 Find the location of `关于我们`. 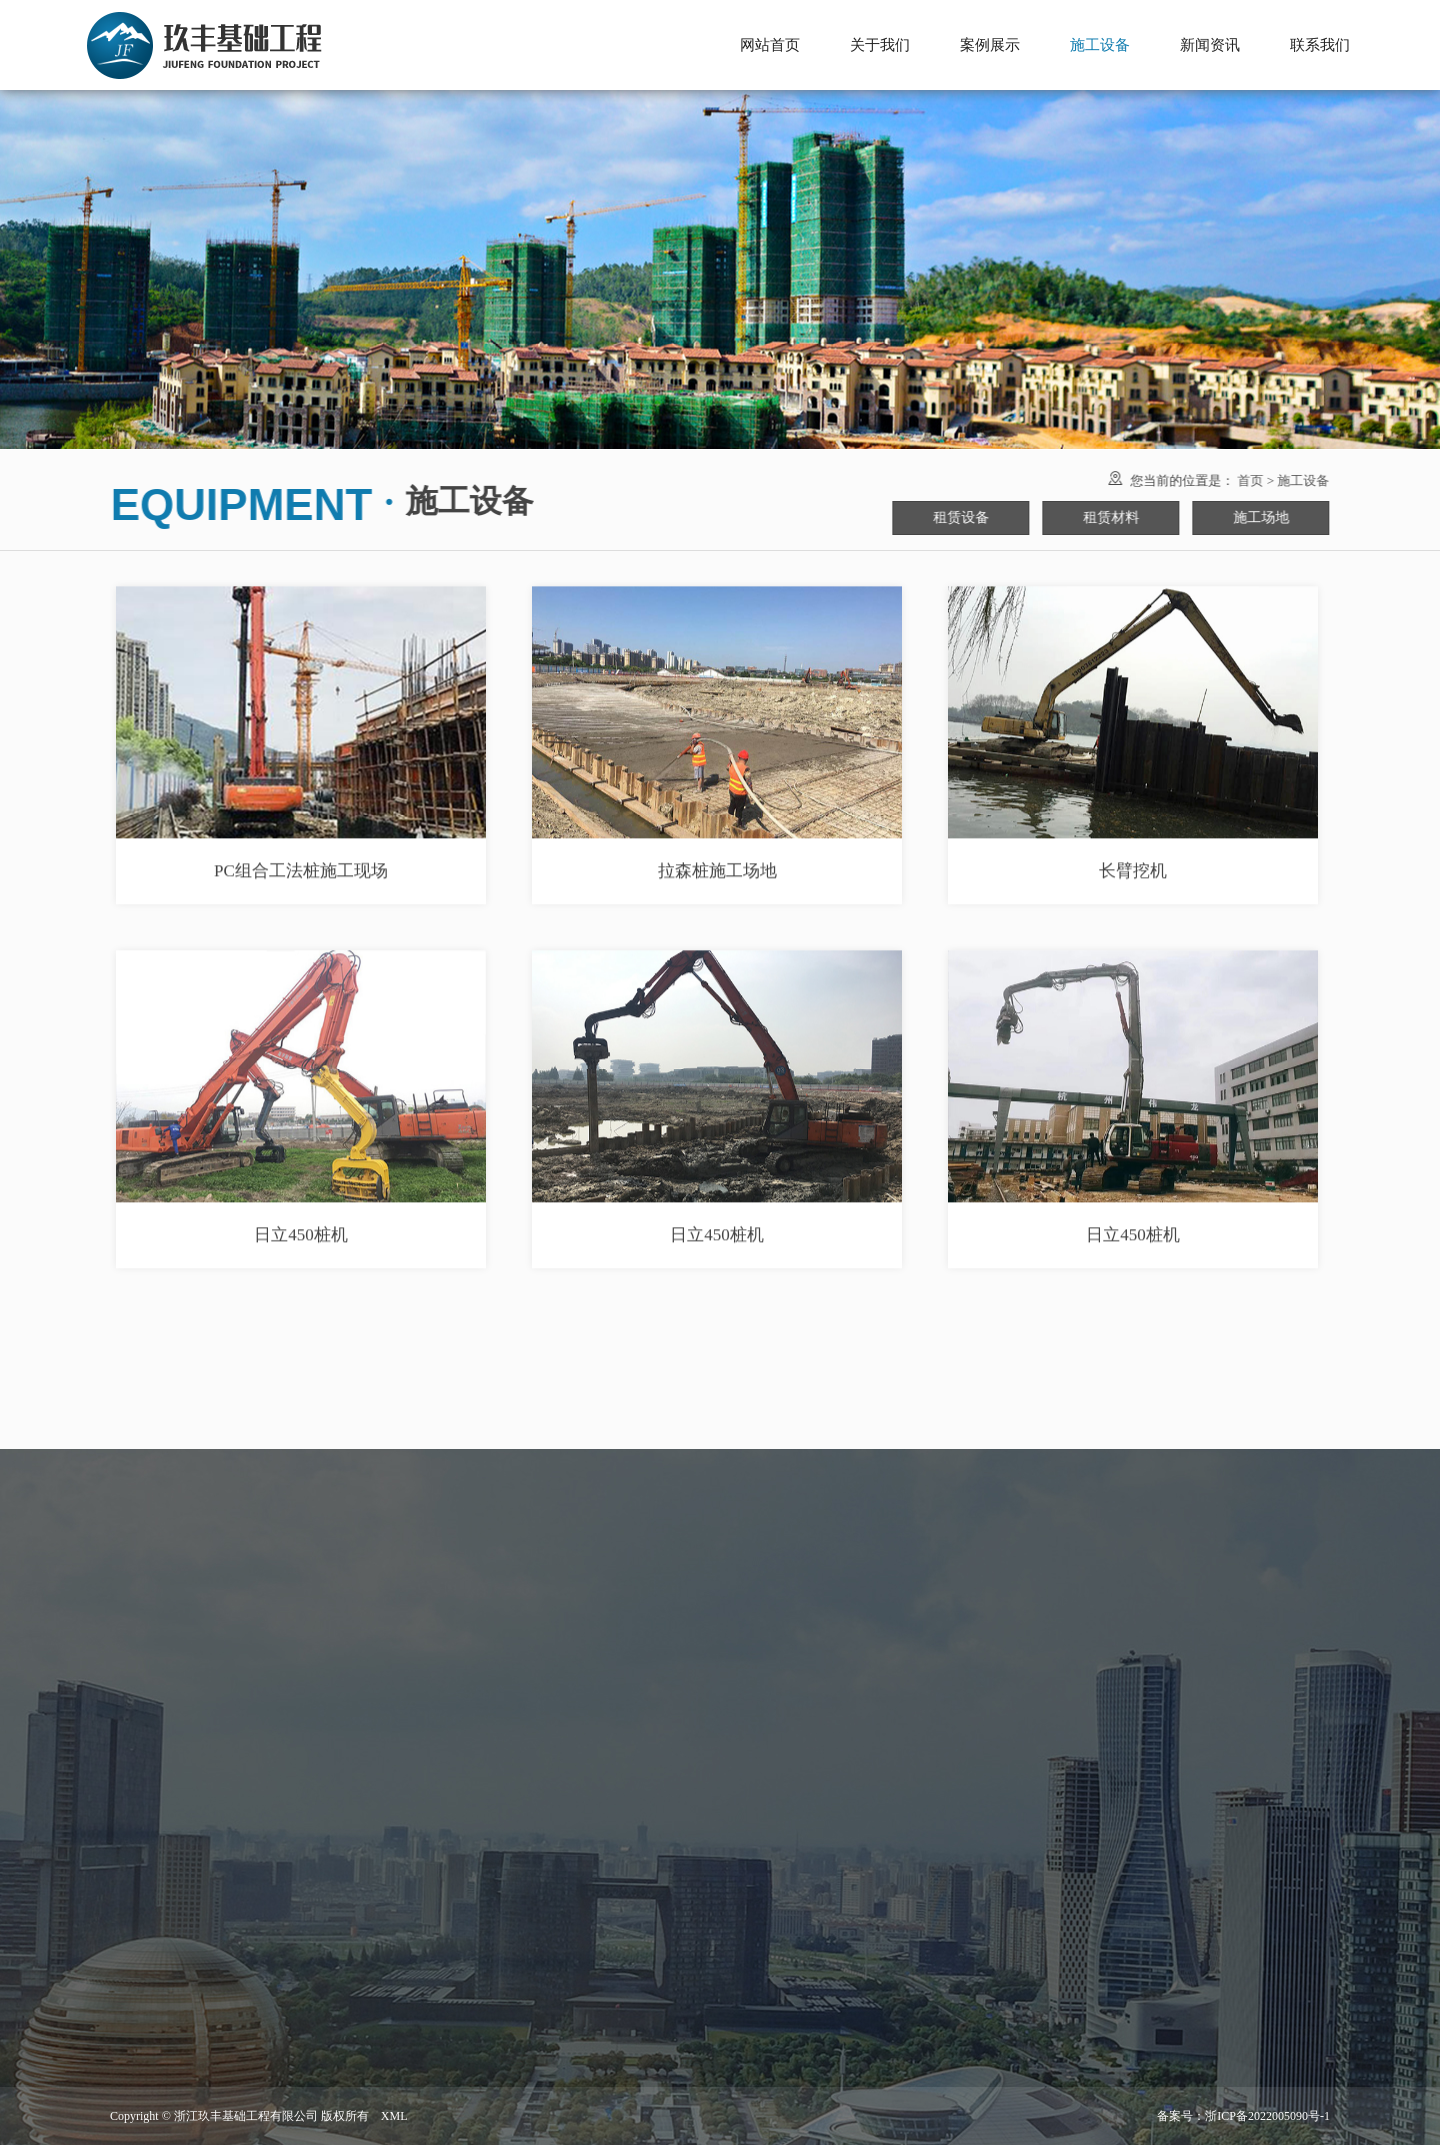

关于我们 is located at coordinates (880, 45).